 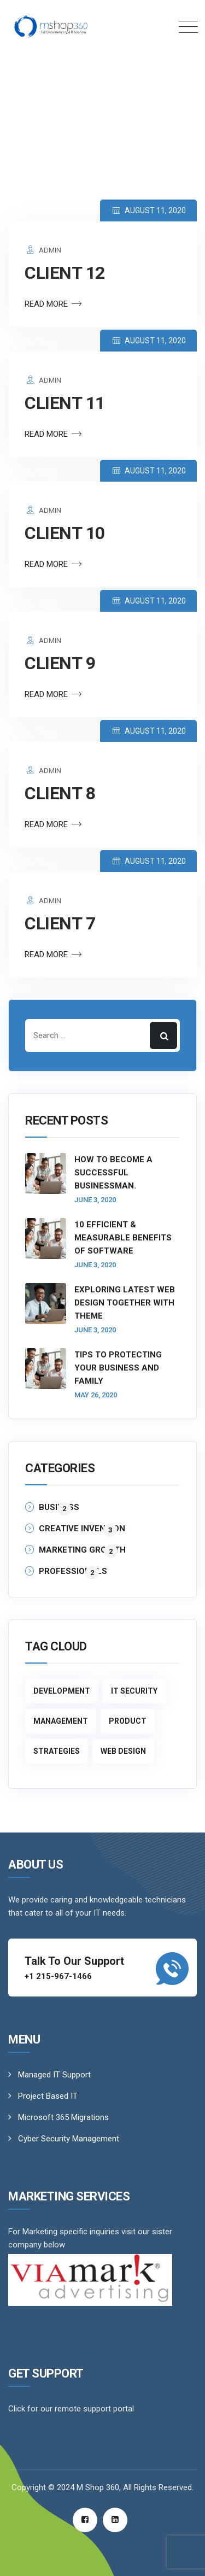 I want to click on IT Security, so click(x=134, y=1691).